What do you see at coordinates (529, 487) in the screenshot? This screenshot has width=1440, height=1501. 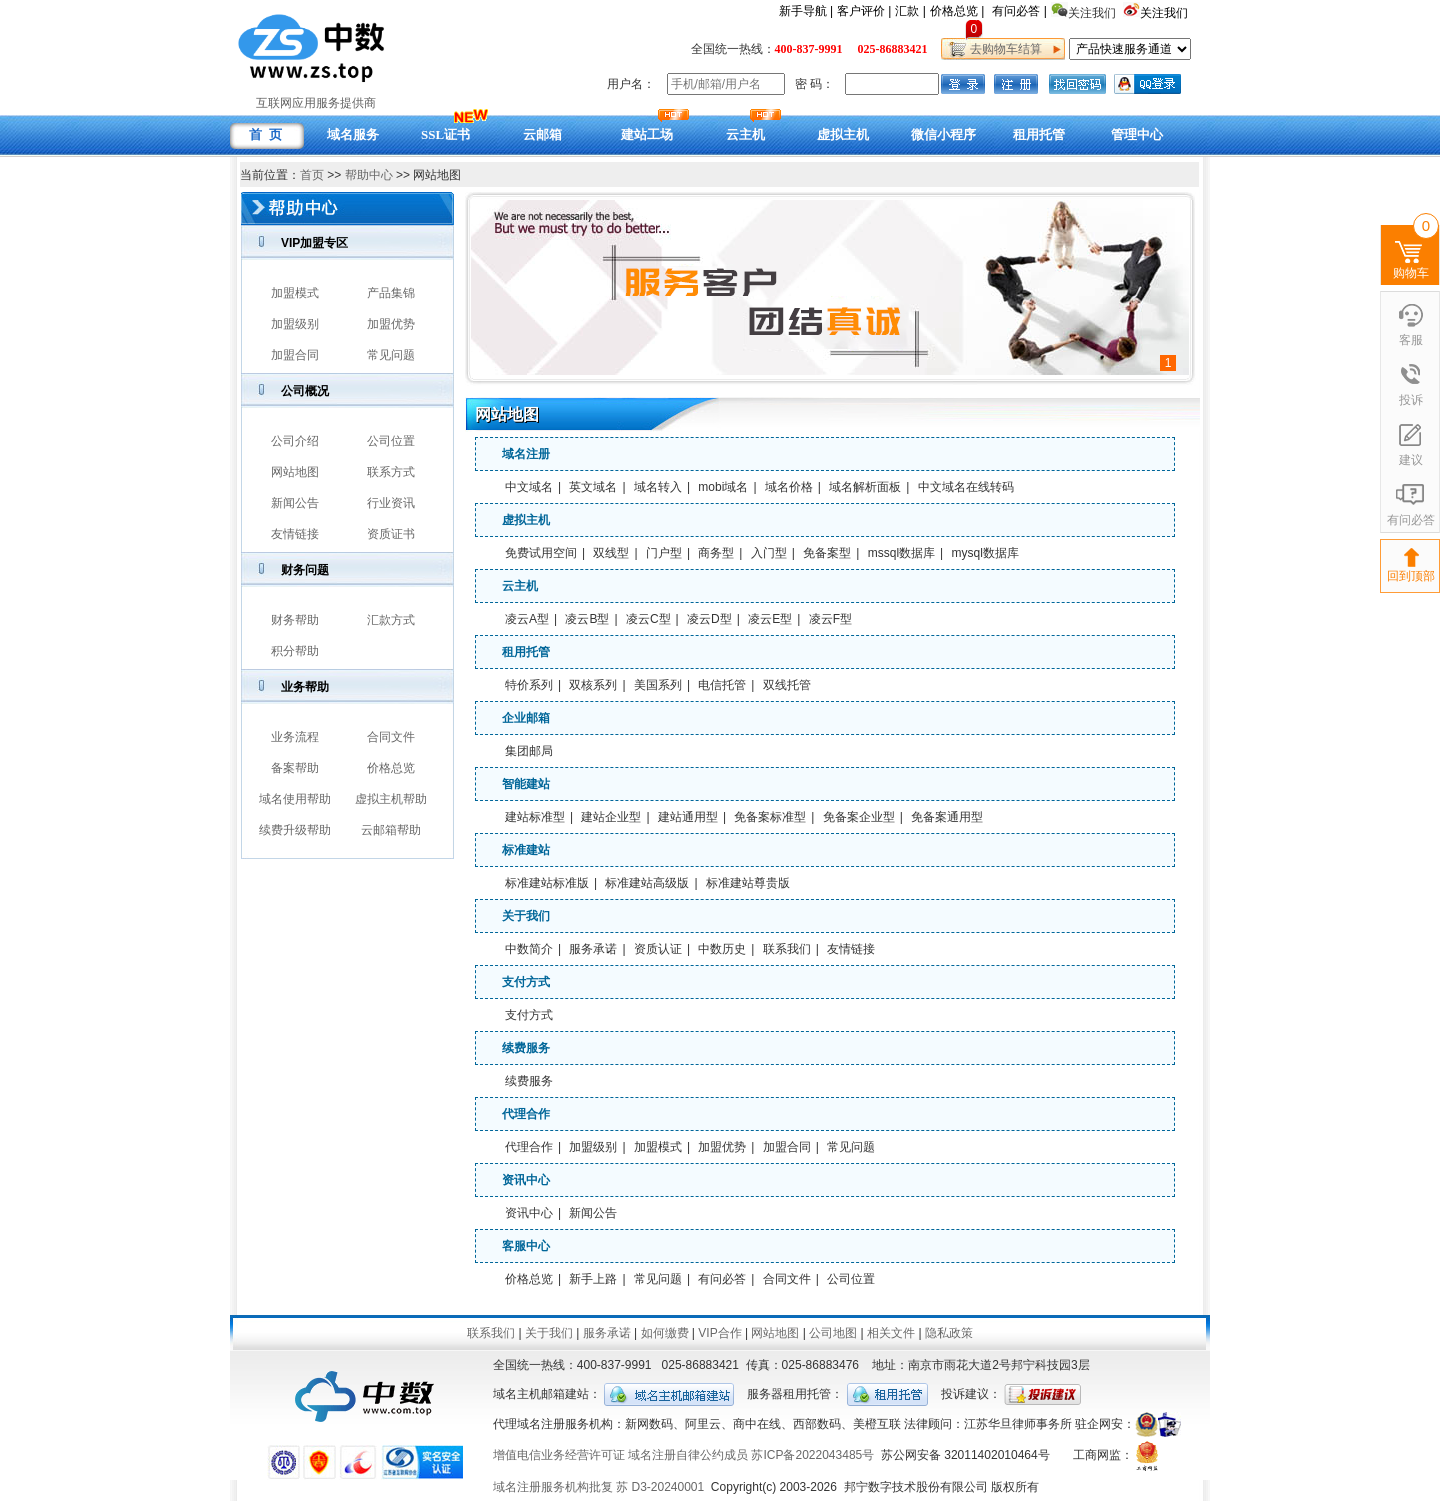 I see `中文域名` at bounding box center [529, 487].